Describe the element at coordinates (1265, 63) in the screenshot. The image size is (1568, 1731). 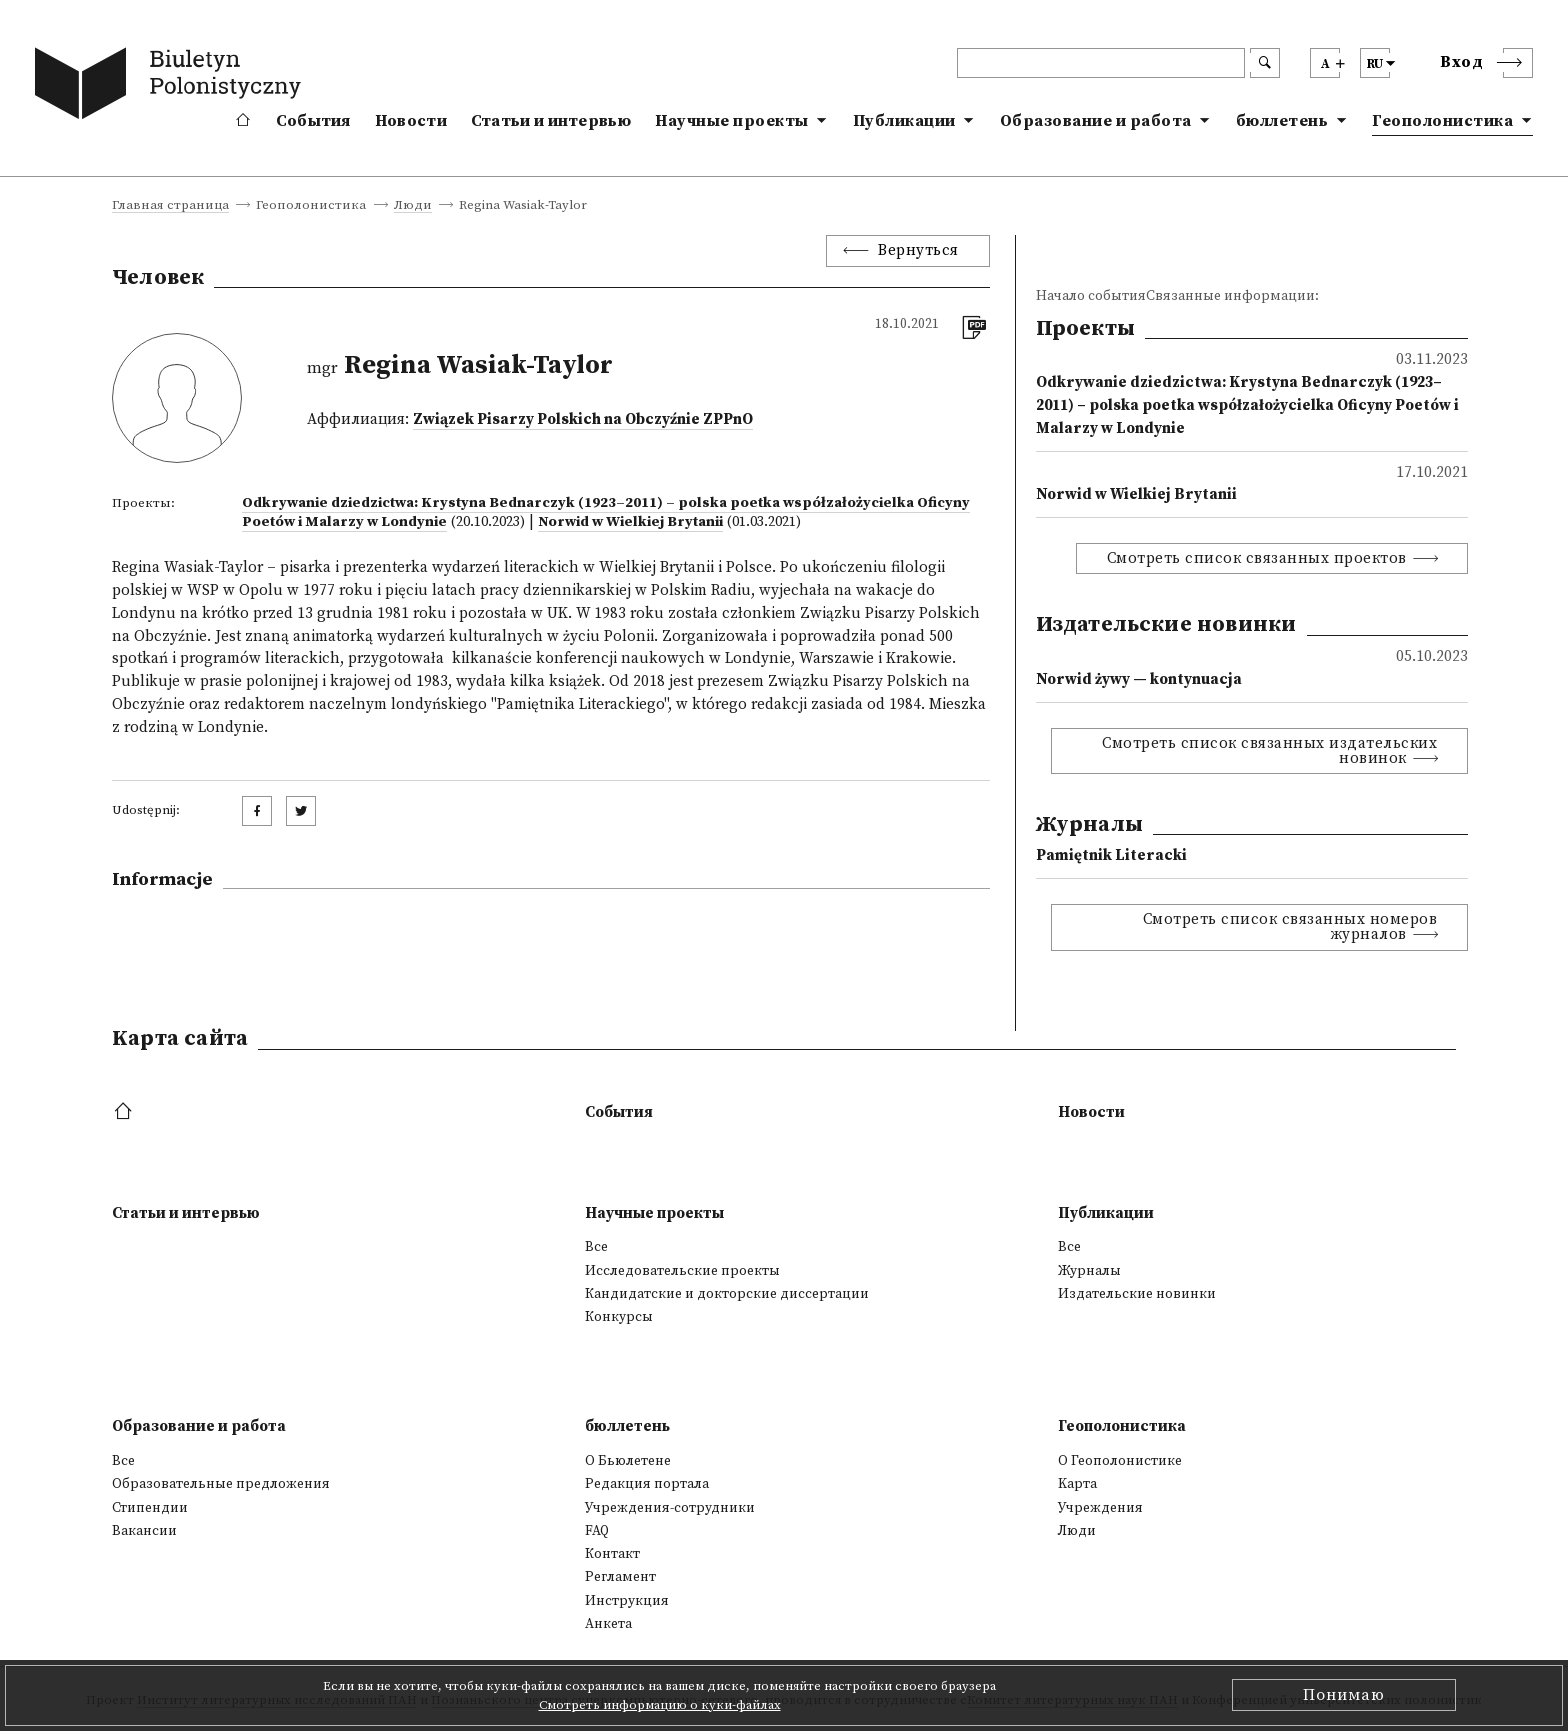
I see `[search submit]` at that location.